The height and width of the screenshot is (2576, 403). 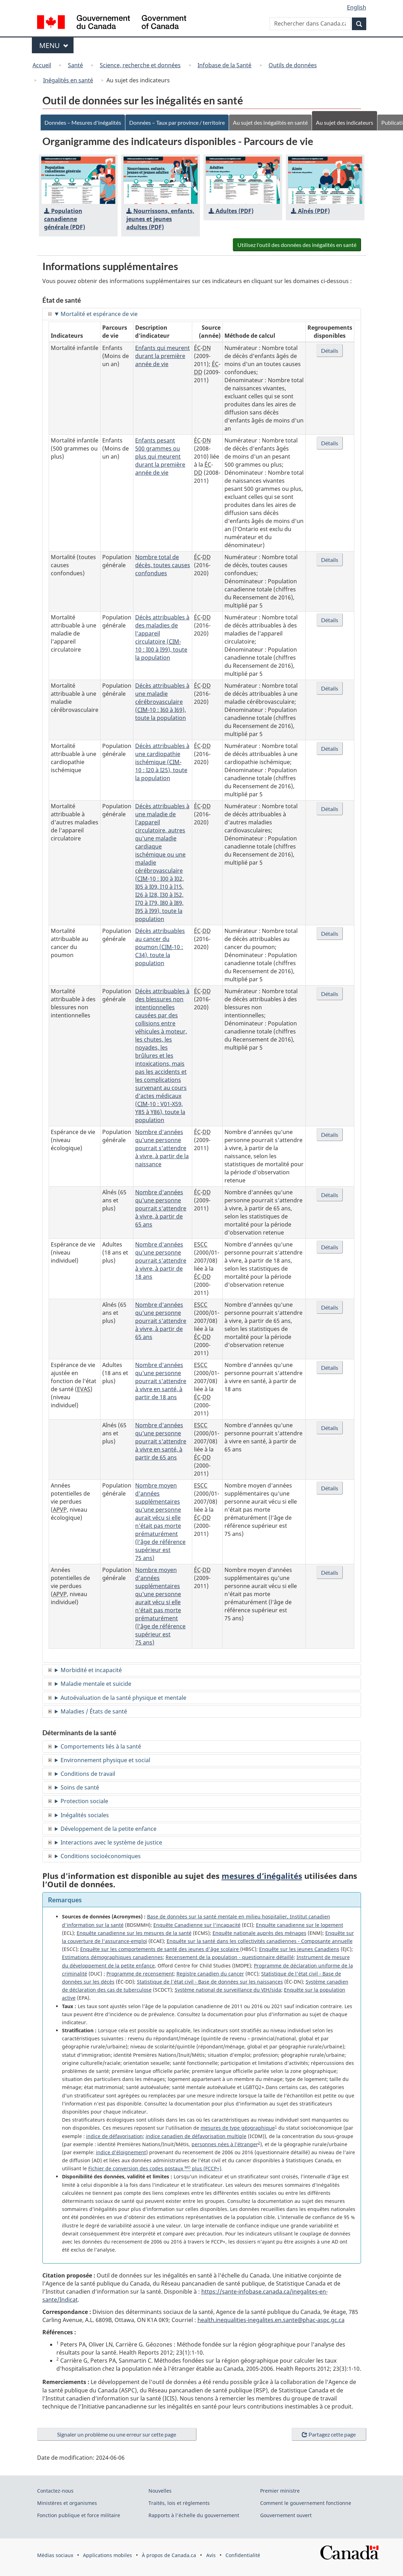 I want to click on Au sujet des inégalités en santé, so click(x=277, y=122).